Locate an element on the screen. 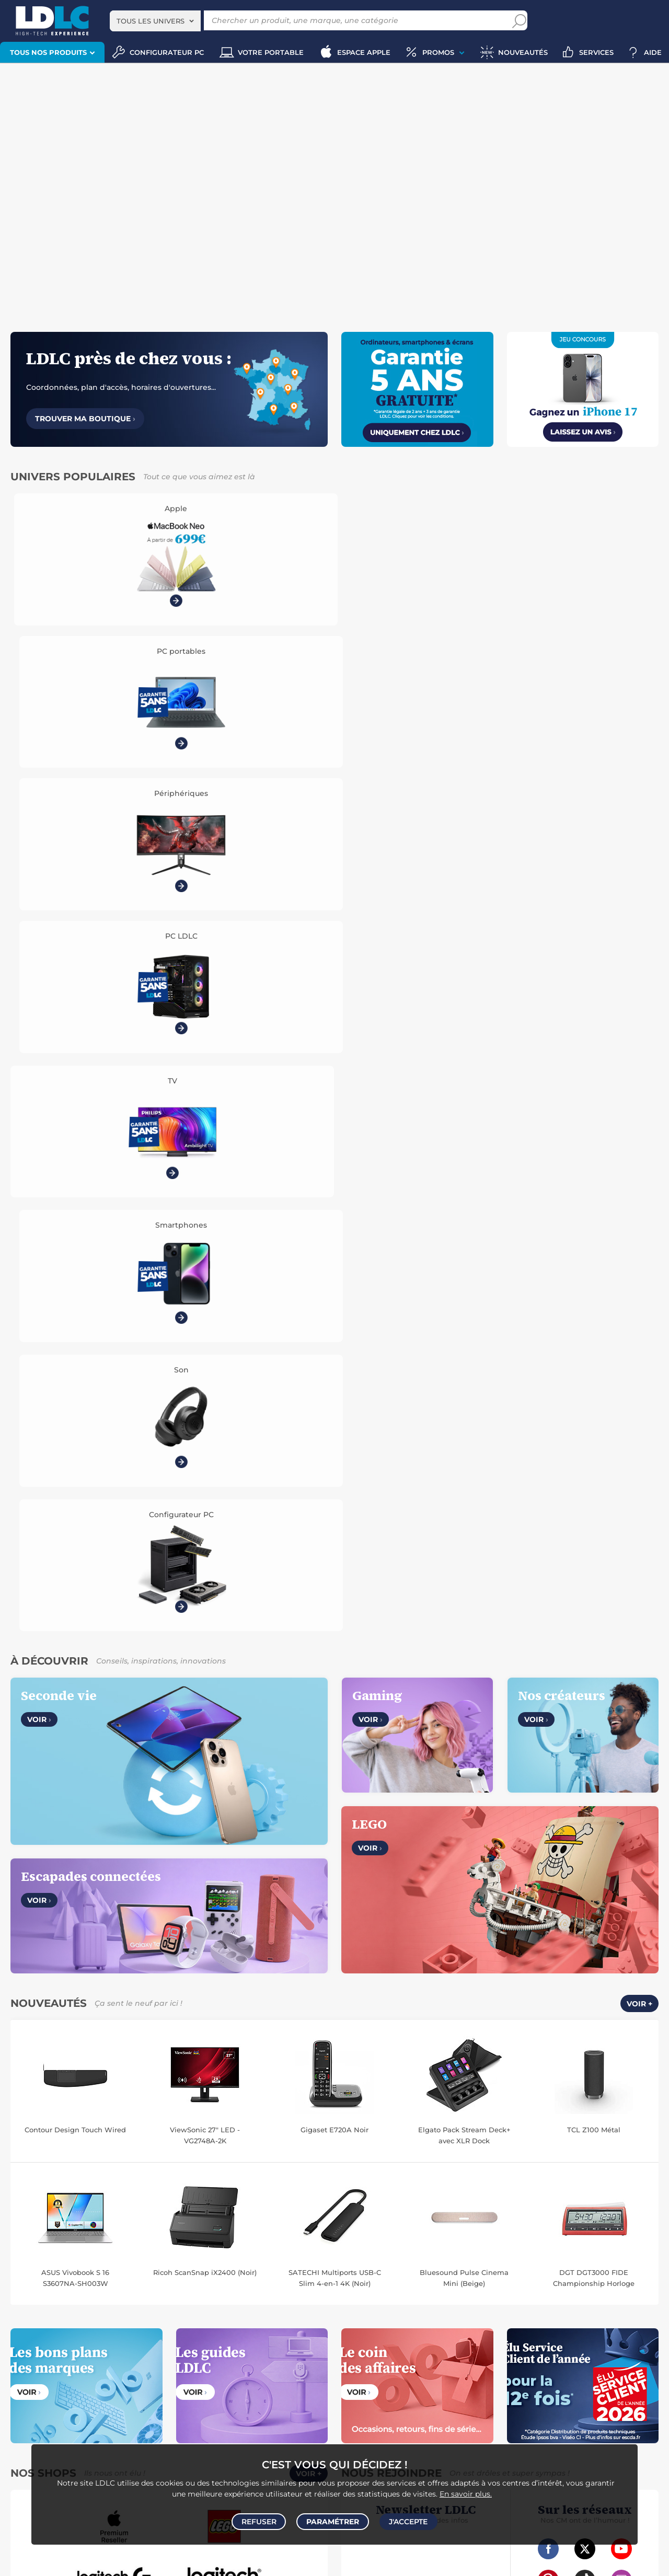  International (Anglais) is located at coordinates (448, 2059).